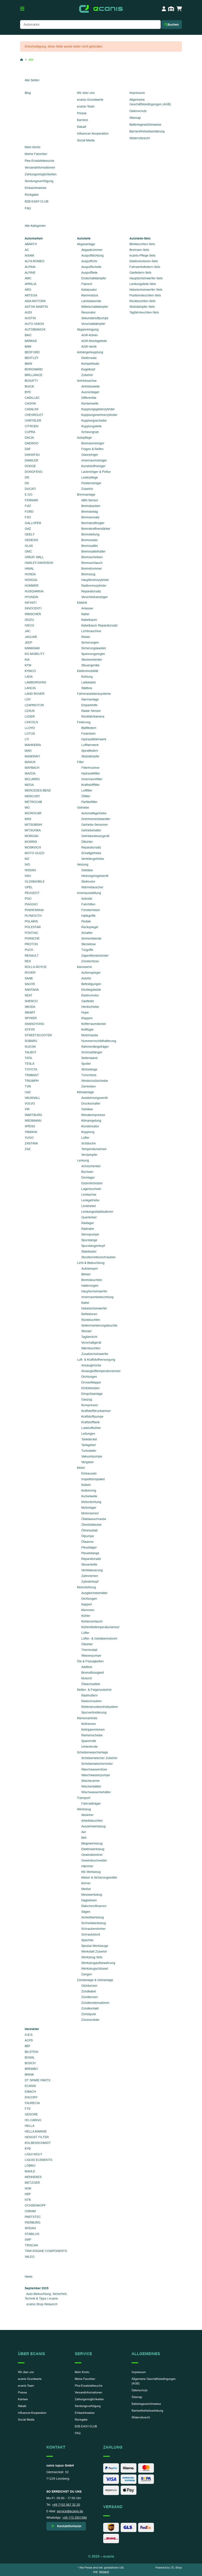 The width and height of the screenshot is (202, 2576). I want to click on Getriebe, so click(83, 807).